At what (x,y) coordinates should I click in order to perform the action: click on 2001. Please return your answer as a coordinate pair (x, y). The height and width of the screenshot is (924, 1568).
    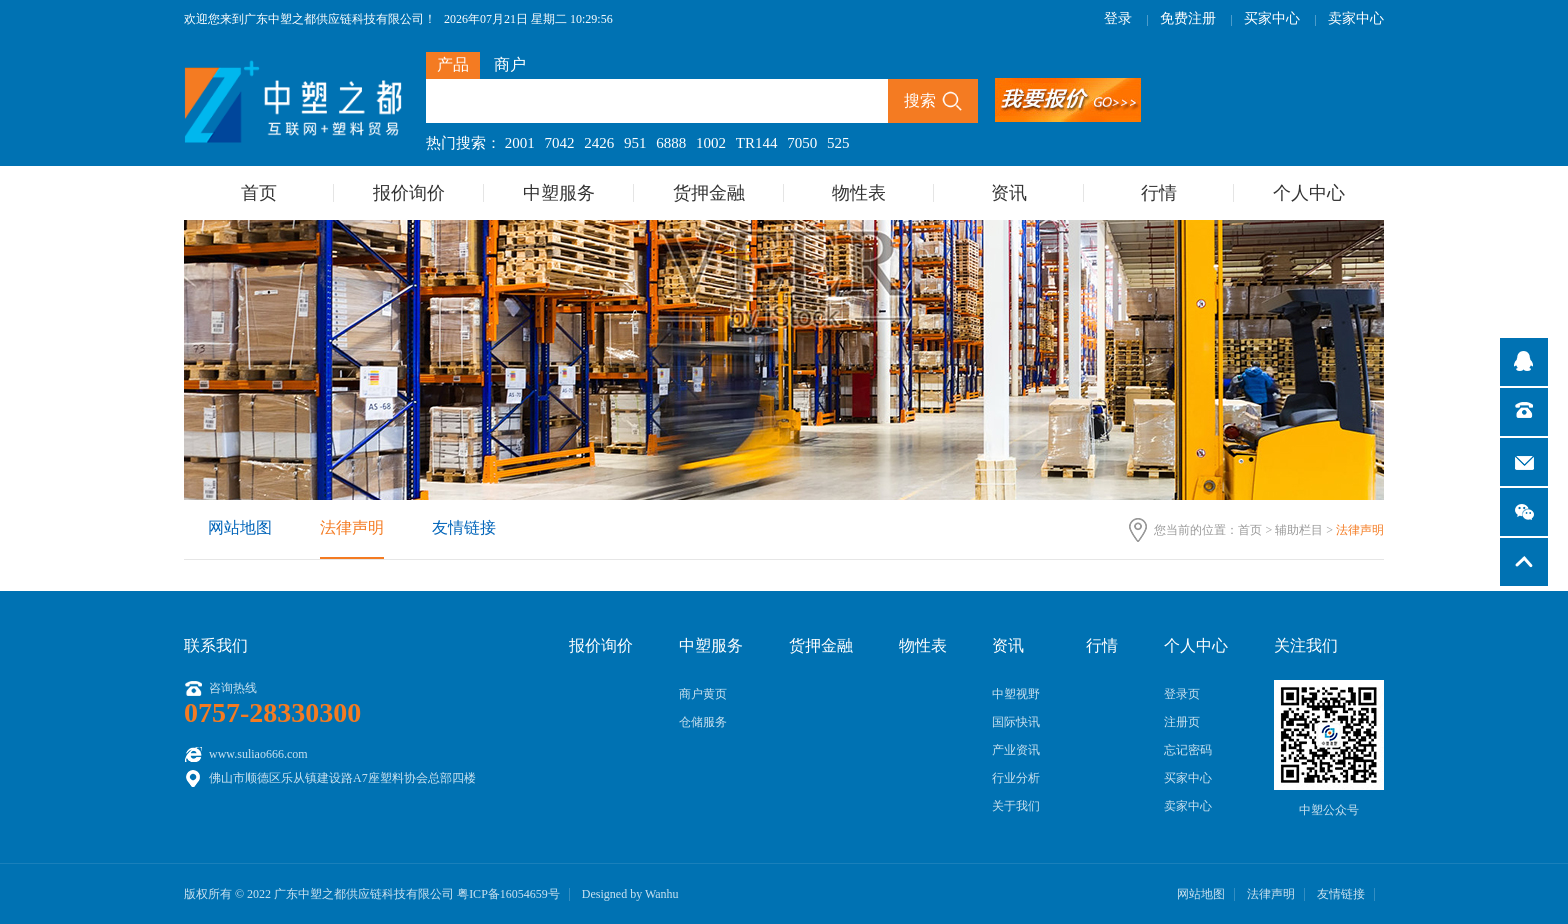
    Looking at the image, I should click on (520, 143).